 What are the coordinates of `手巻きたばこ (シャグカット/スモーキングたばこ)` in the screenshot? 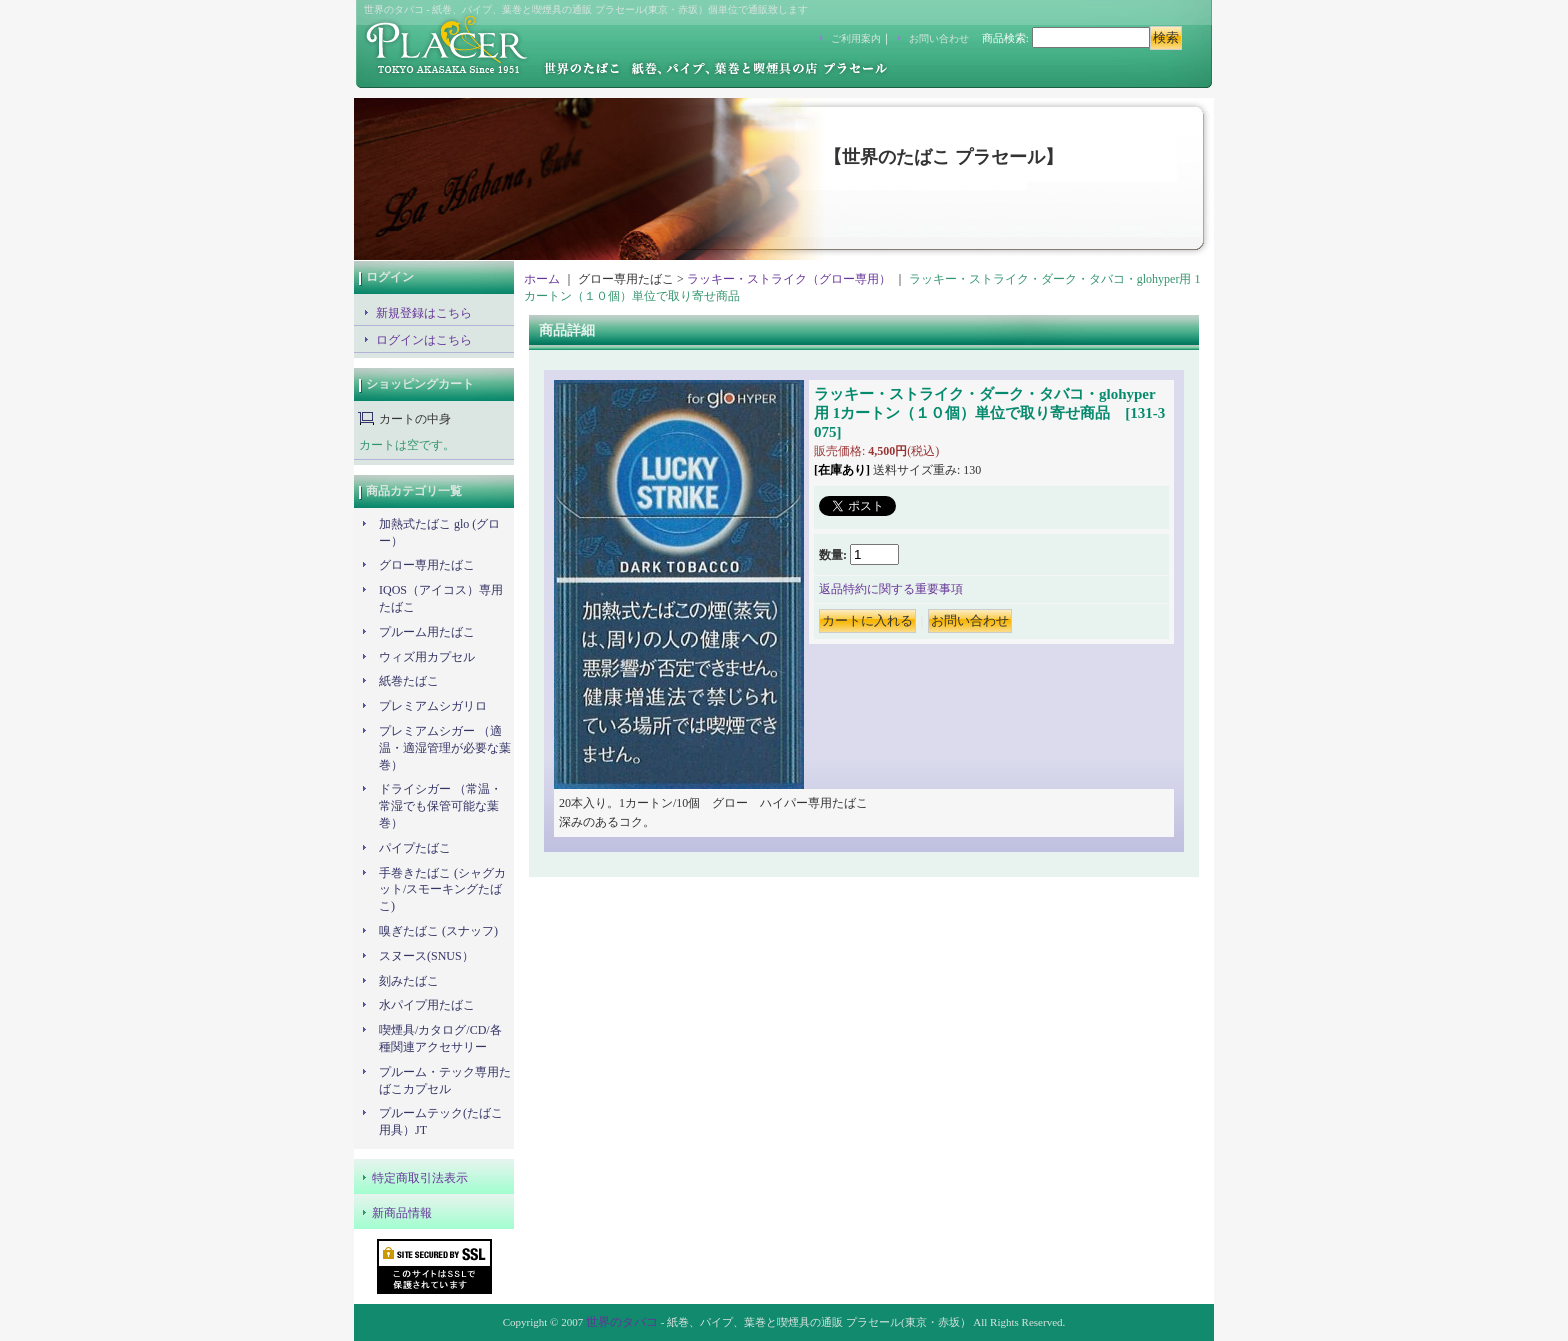 It's located at (442, 890).